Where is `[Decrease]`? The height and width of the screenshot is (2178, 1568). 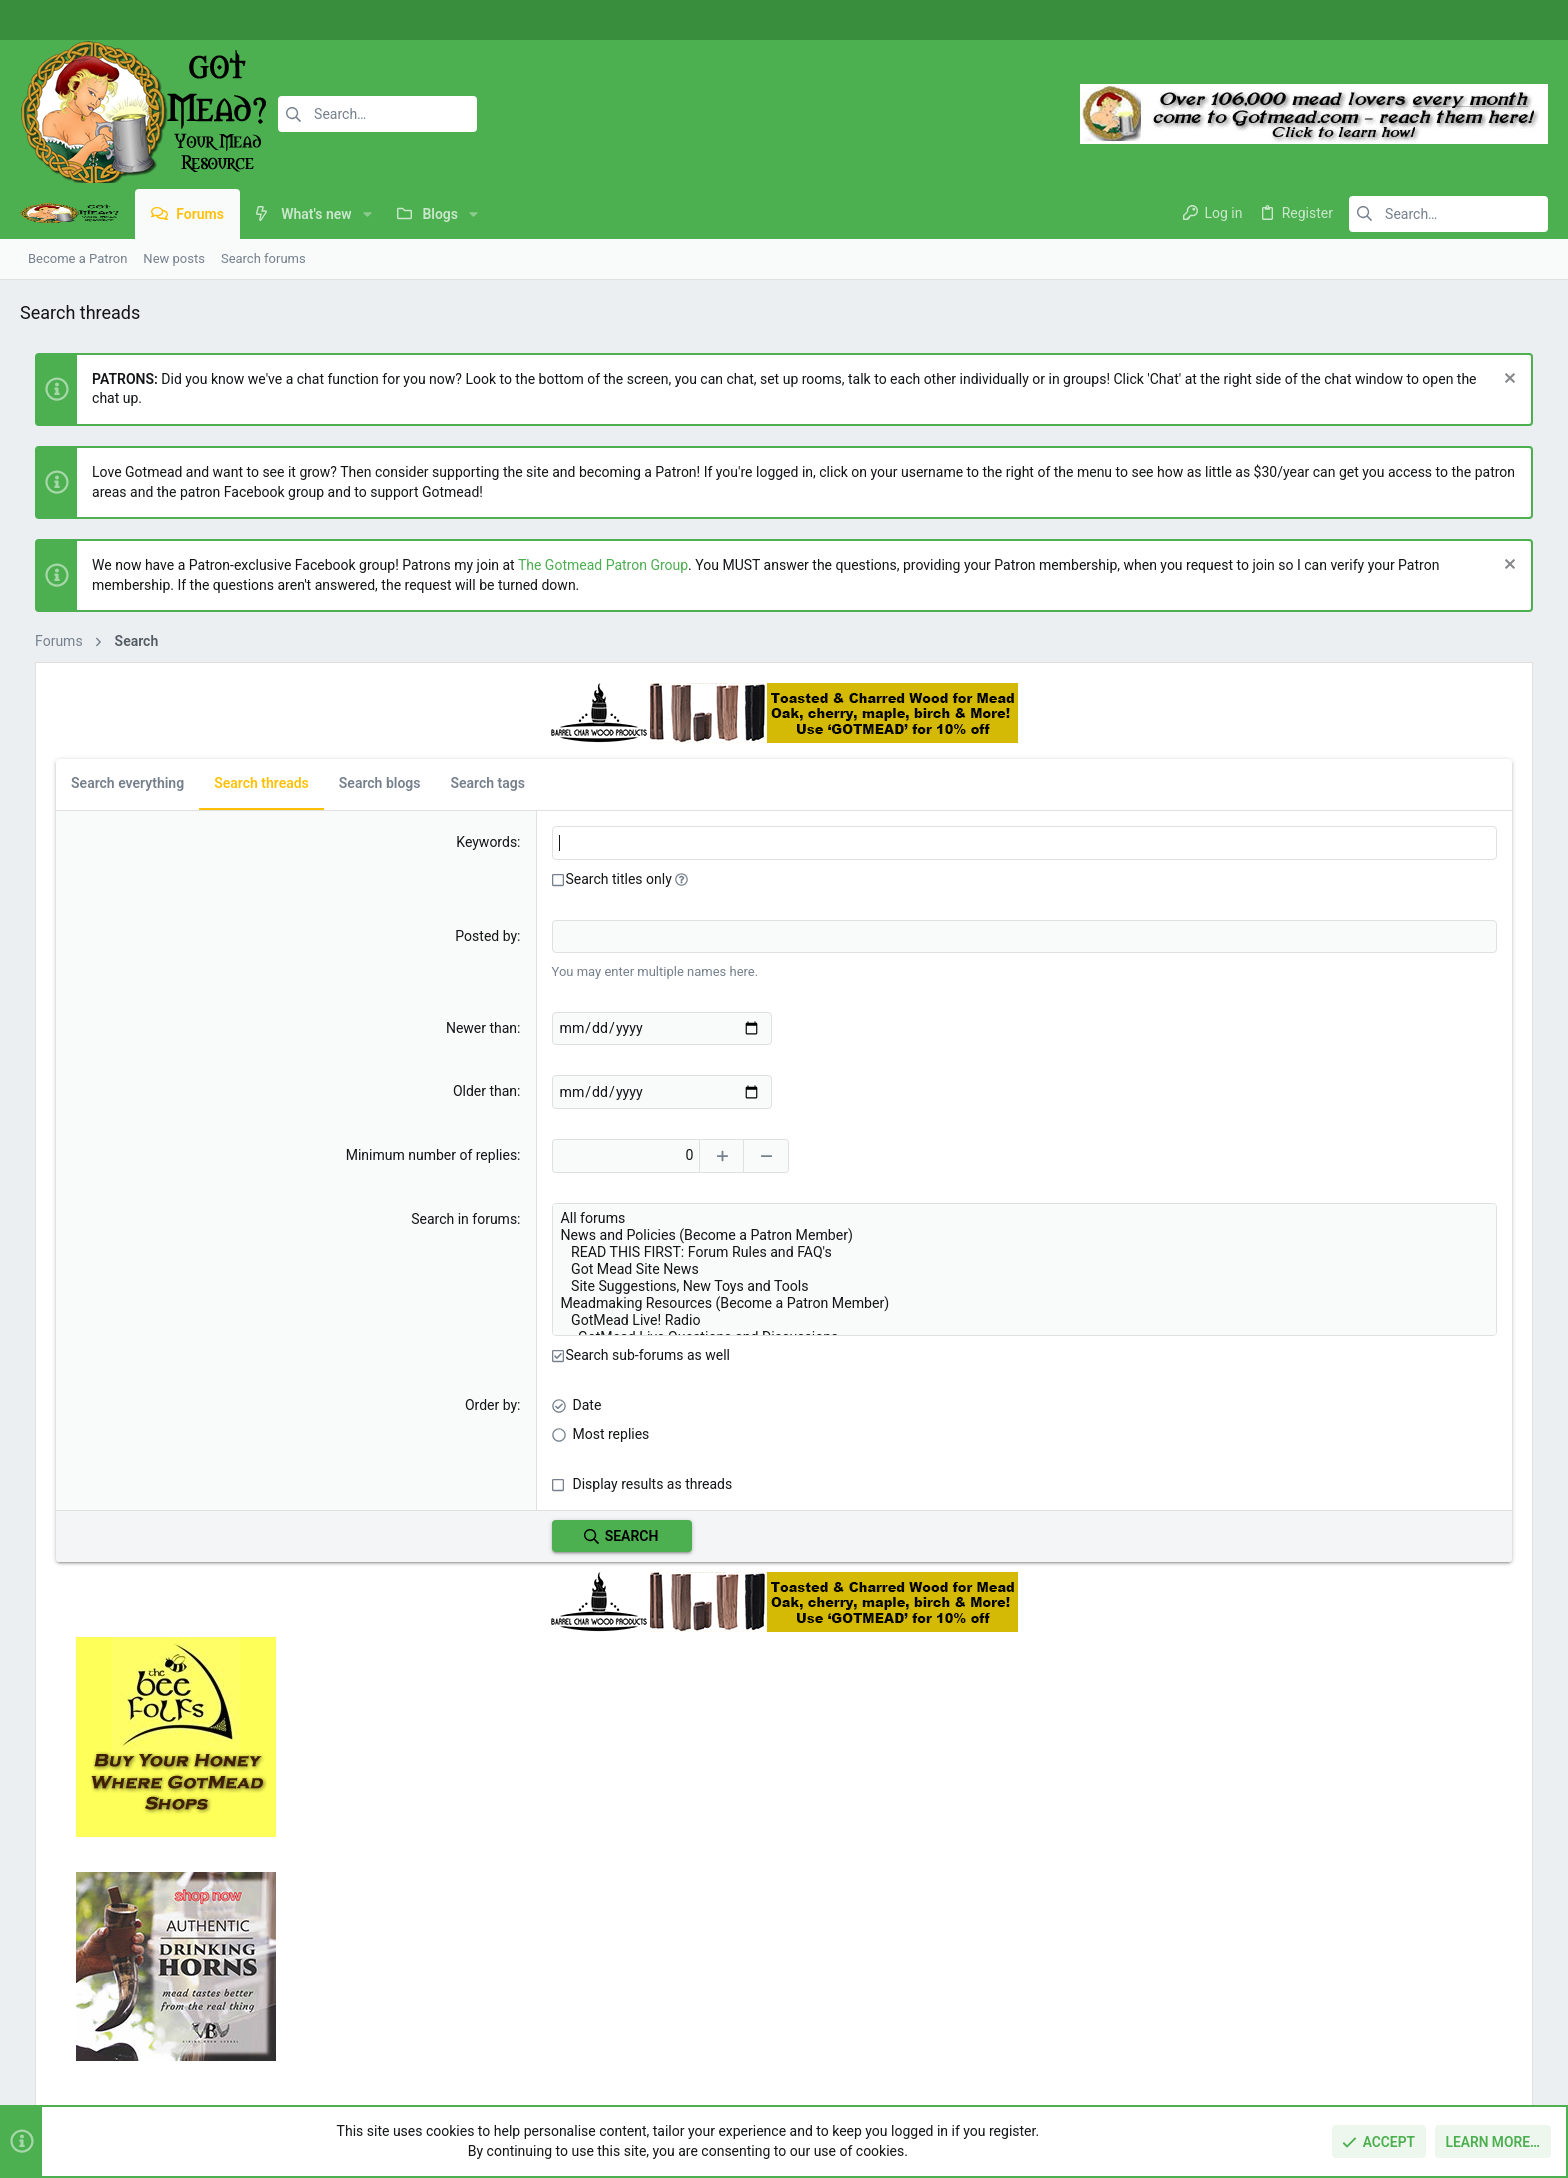
[Decrease] is located at coordinates (674, 1155).